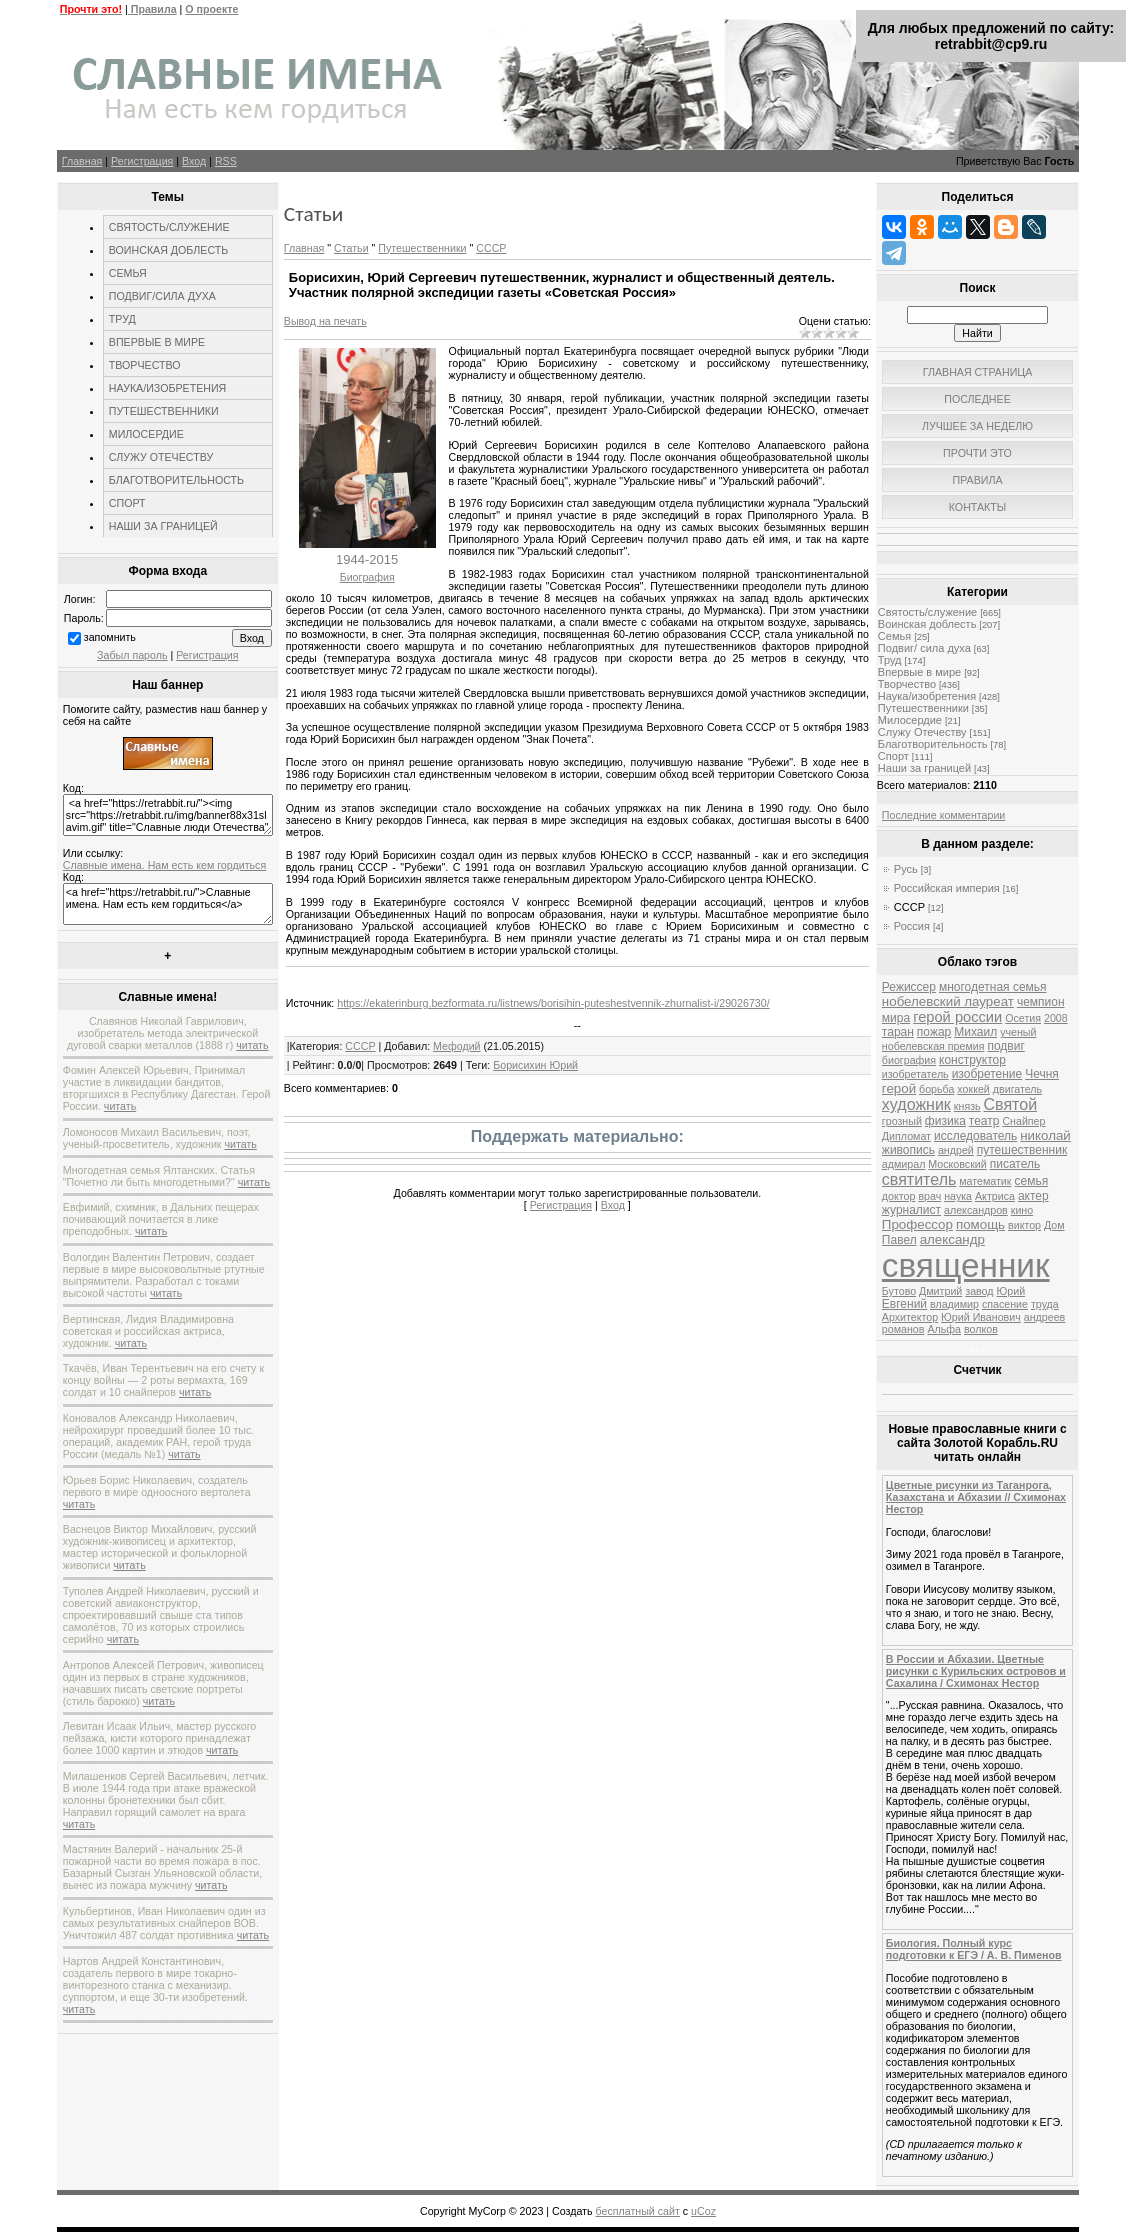 The height and width of the screenshot is (2232, 1136). I want to click on ПУТЕШЕСТВЕННИКИ, so click(164, 411).